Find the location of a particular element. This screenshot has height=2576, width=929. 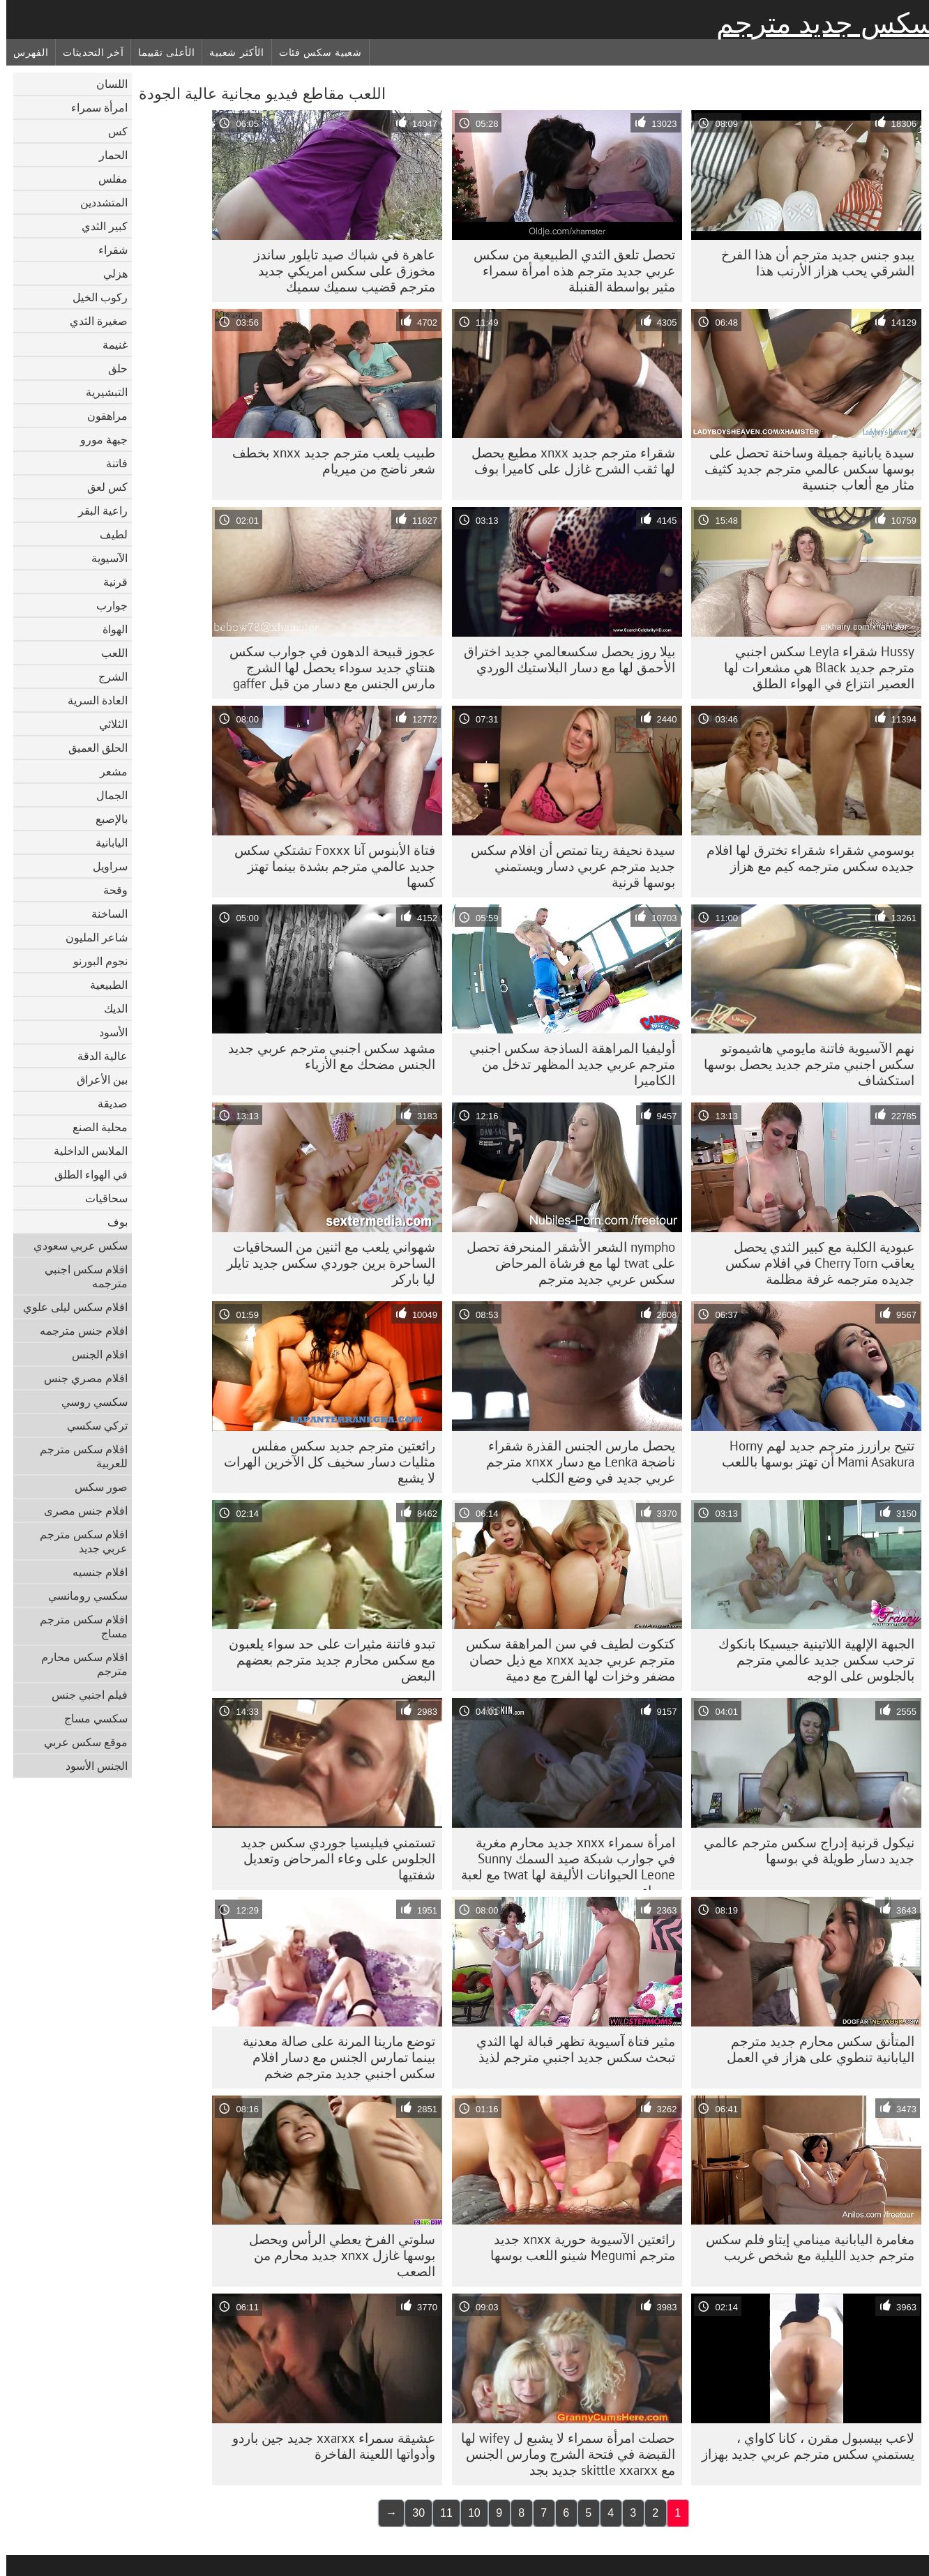

ركوب الخيل is located at coordinates (93, 297).